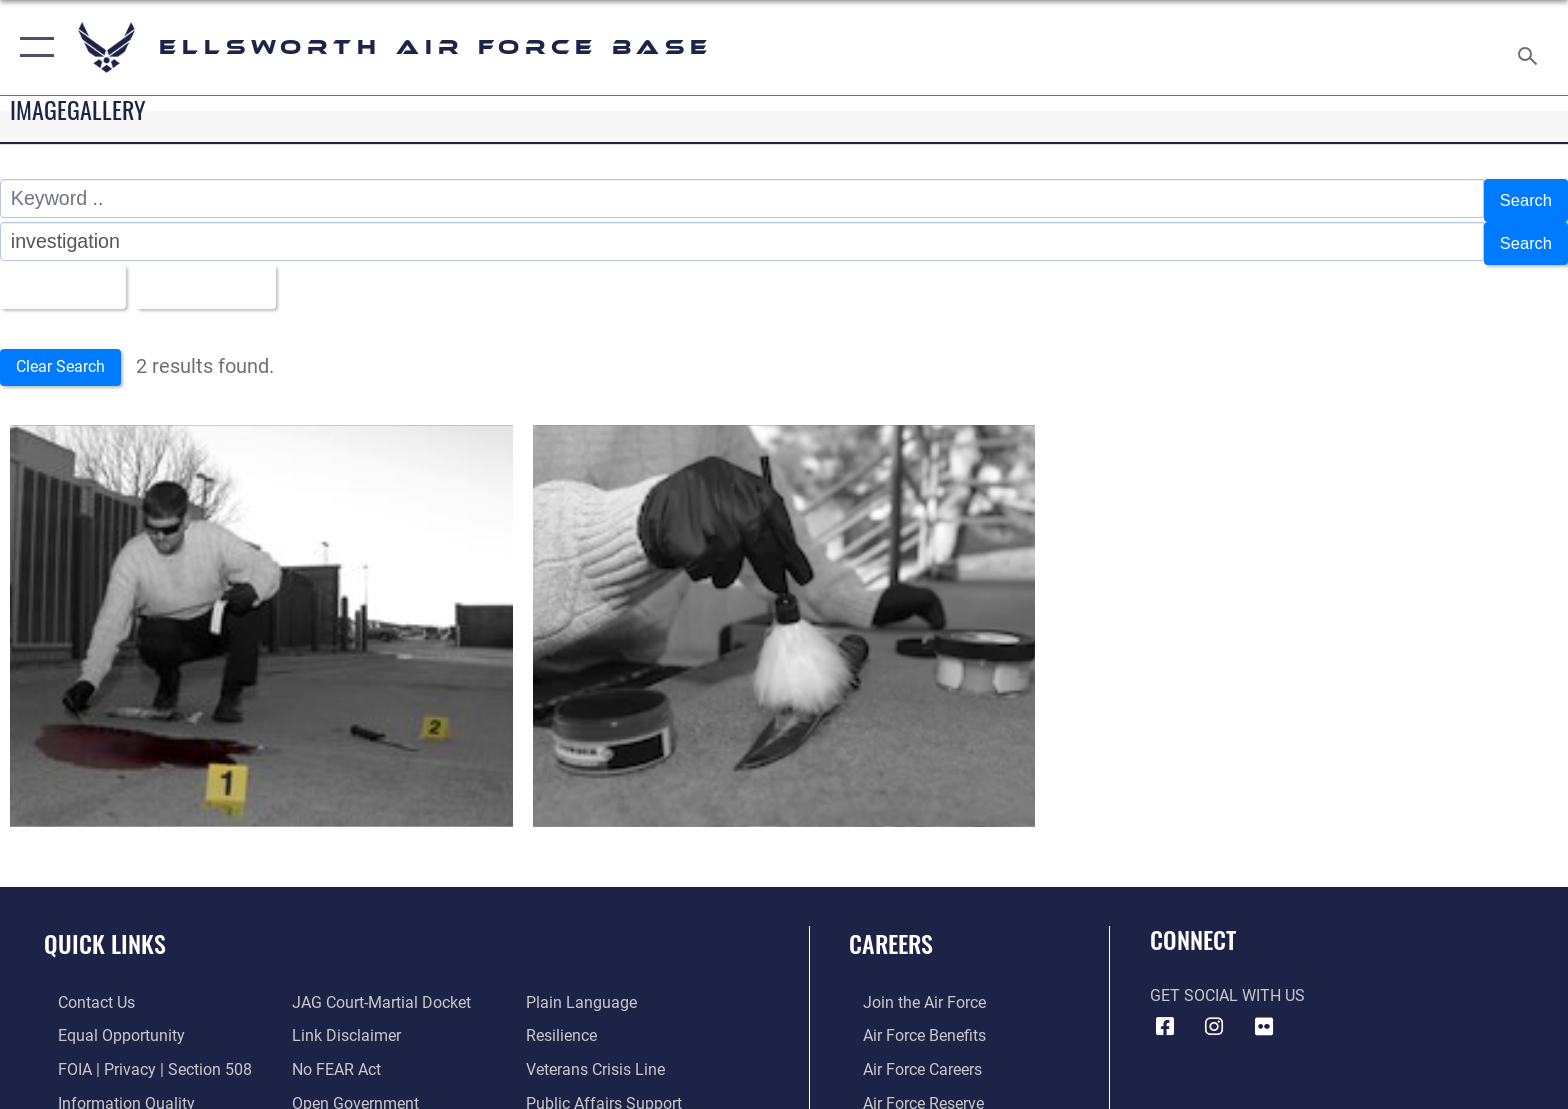 This screenshot has width=1568, height=1109. What do you see at coordinates (1227, 985) in the screenshot?
I see `Get Social with Us` at bounding box center [1227, 985].